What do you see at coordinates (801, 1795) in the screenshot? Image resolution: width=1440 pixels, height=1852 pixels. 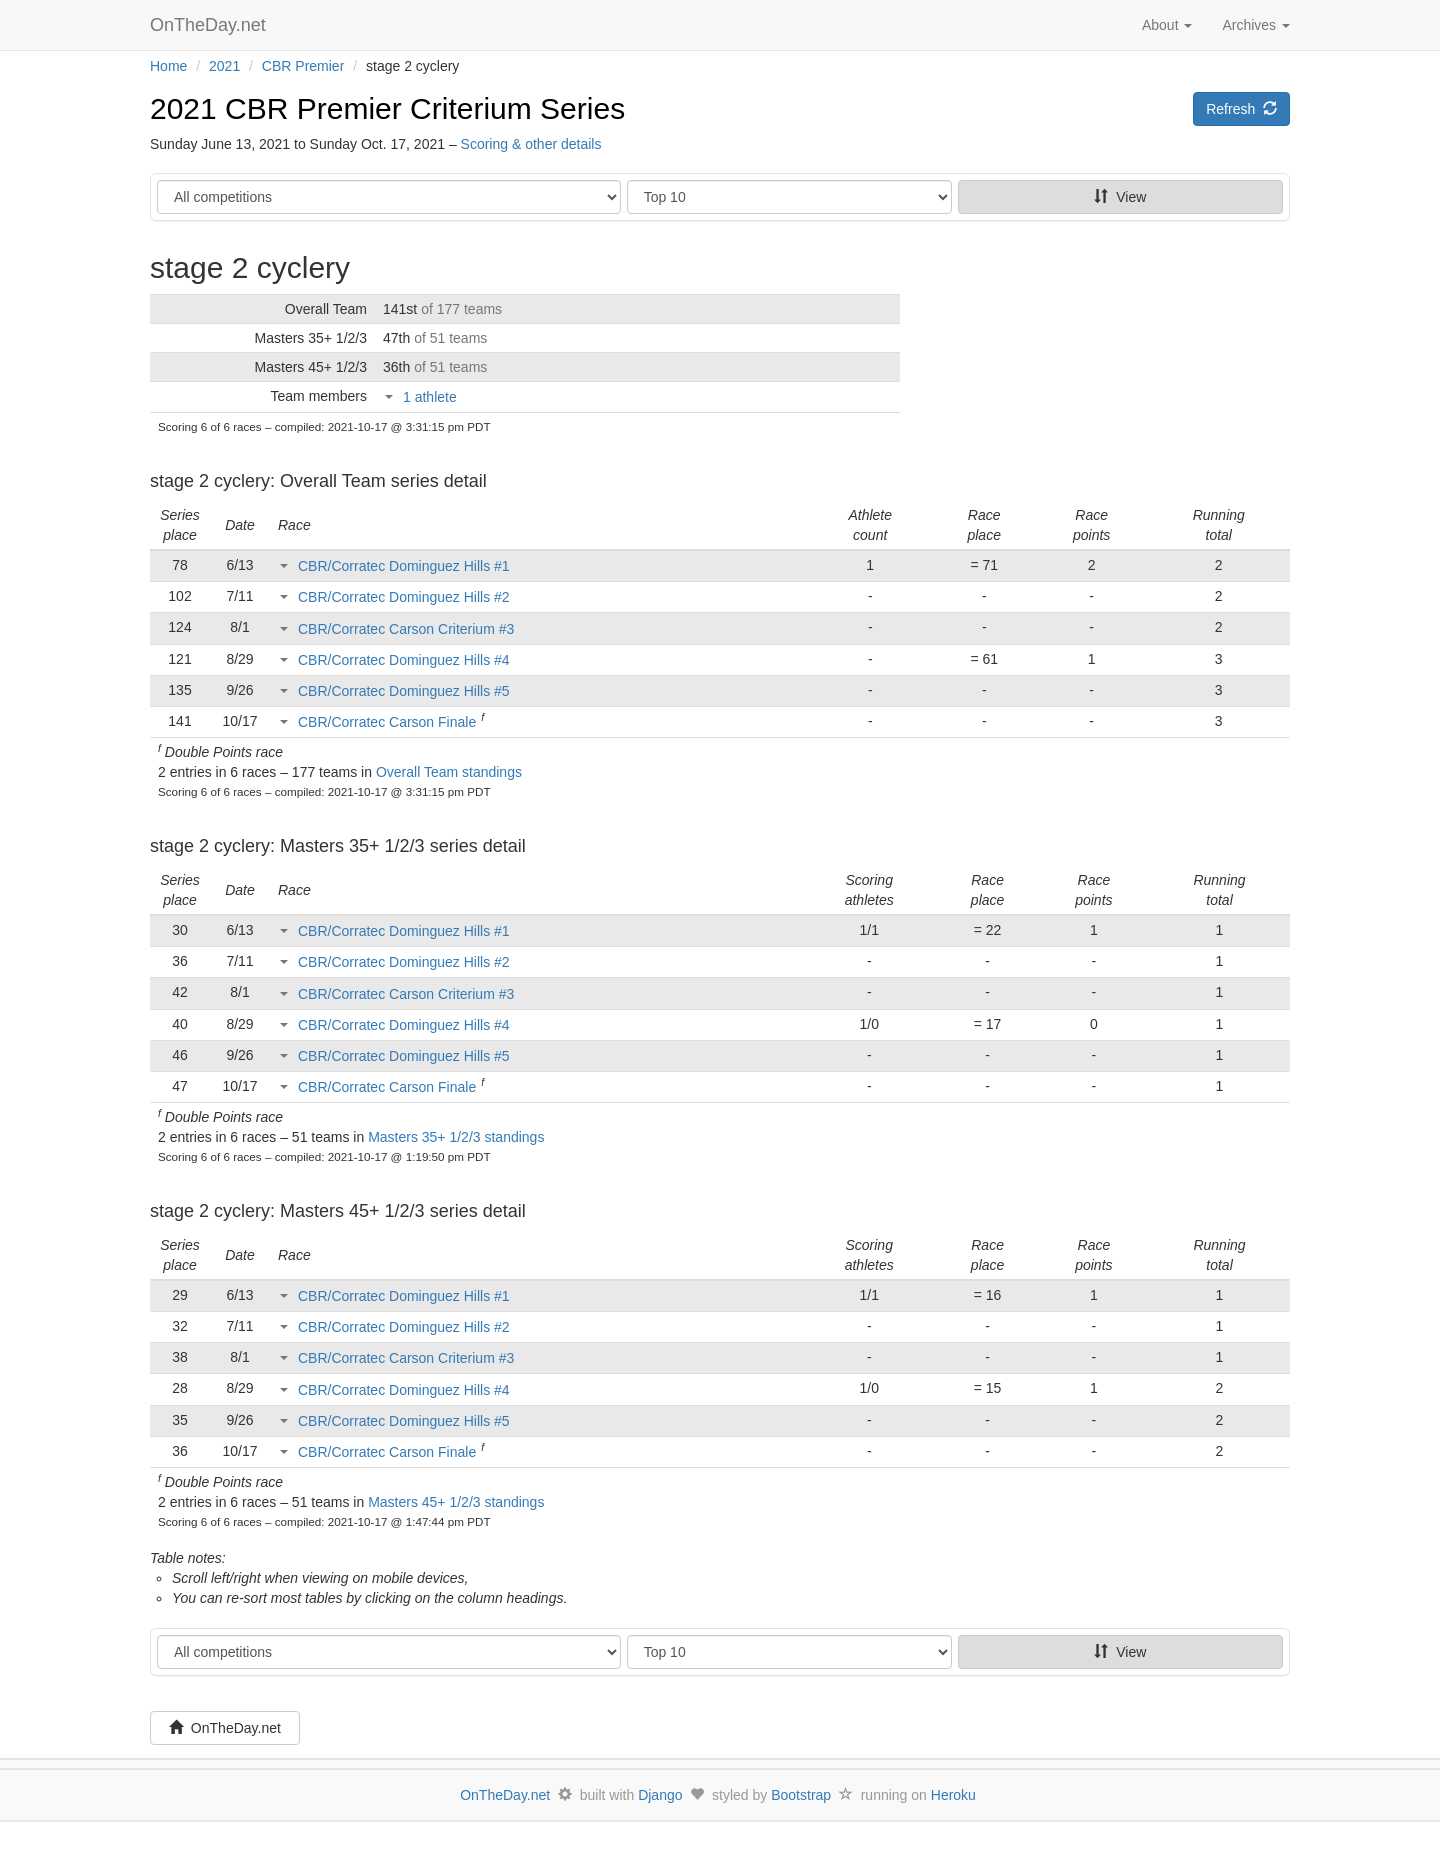 I see `Bootstrap` at bounding box center [801, 1795].